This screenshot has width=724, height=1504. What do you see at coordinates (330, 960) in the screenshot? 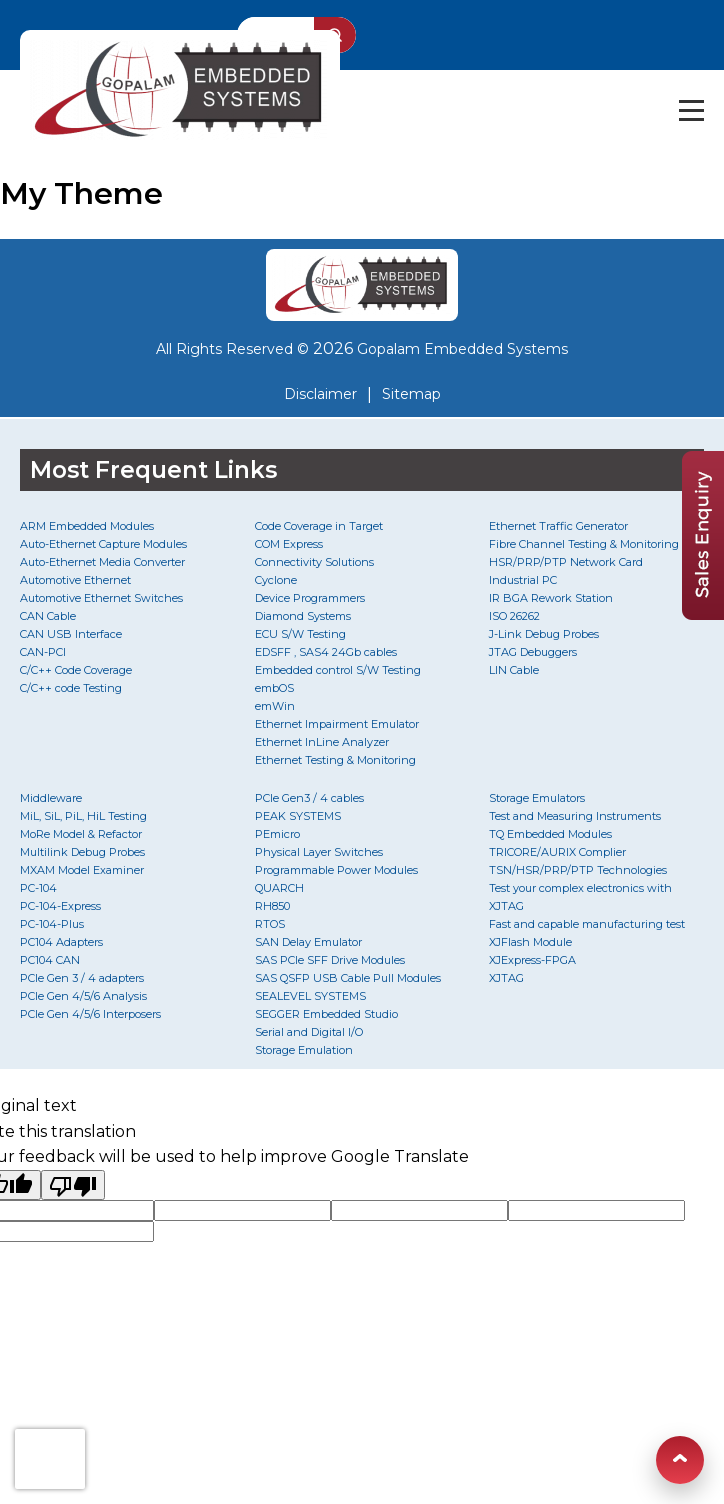
I see `SAS PCIe SFF Drive Modules` at bounding box center [330, 960].